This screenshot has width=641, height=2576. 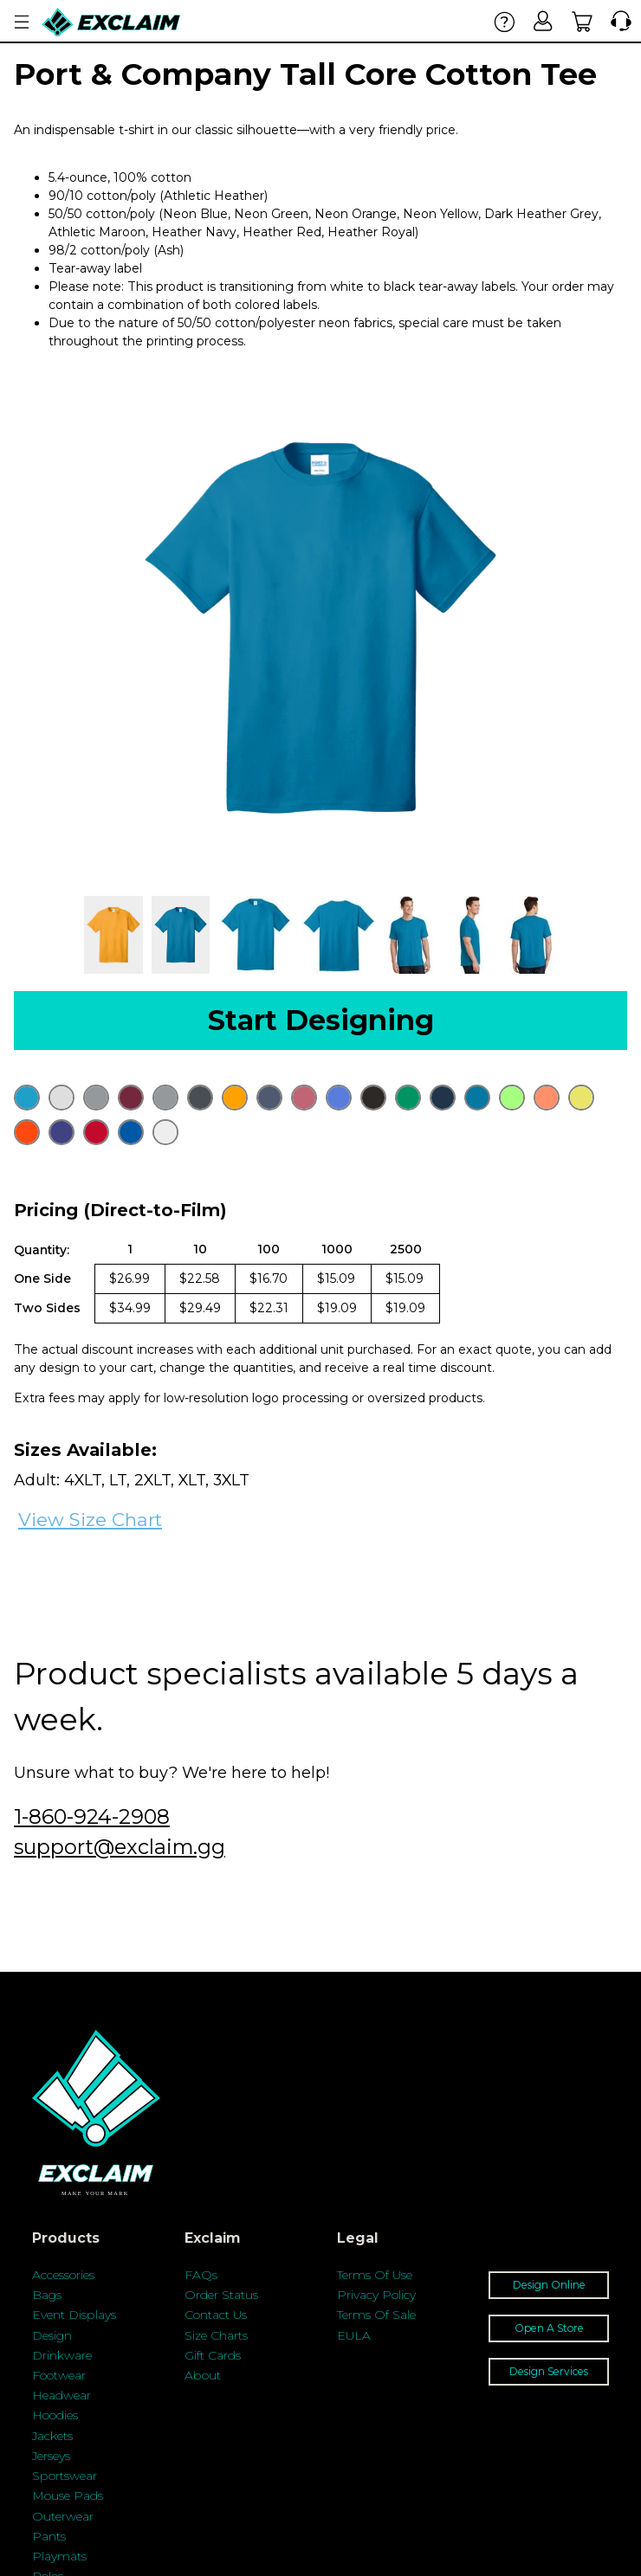 I want to click on Design Services, so click(x=548, y=2371).